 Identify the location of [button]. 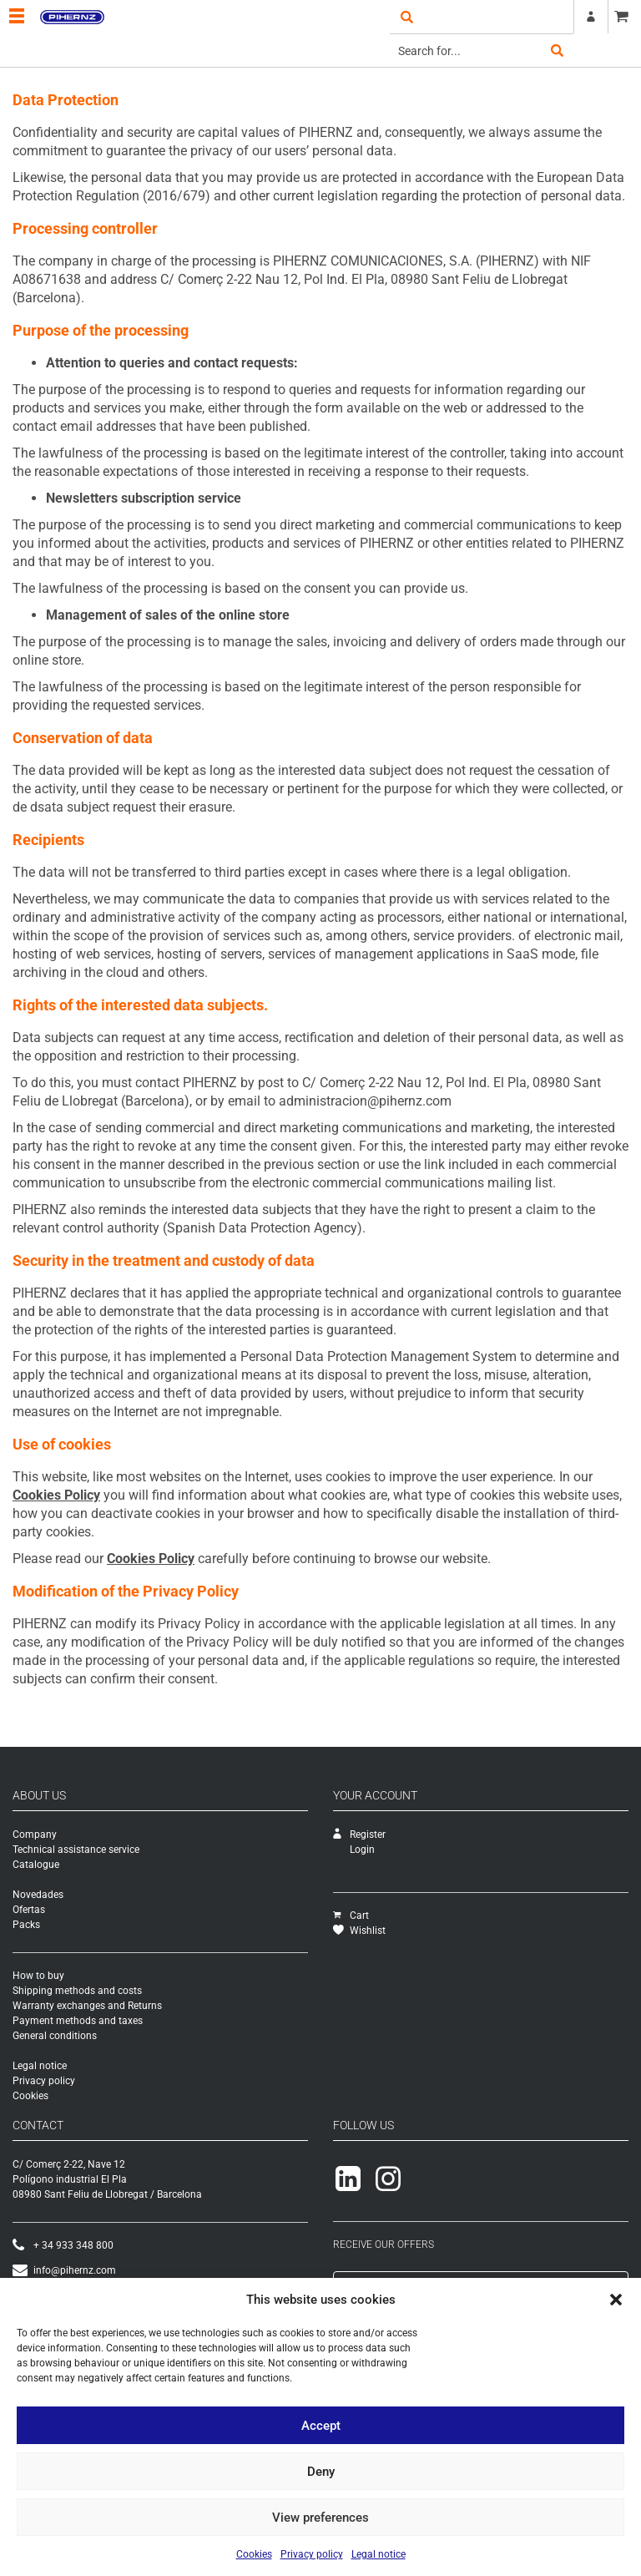
(616, 2299).